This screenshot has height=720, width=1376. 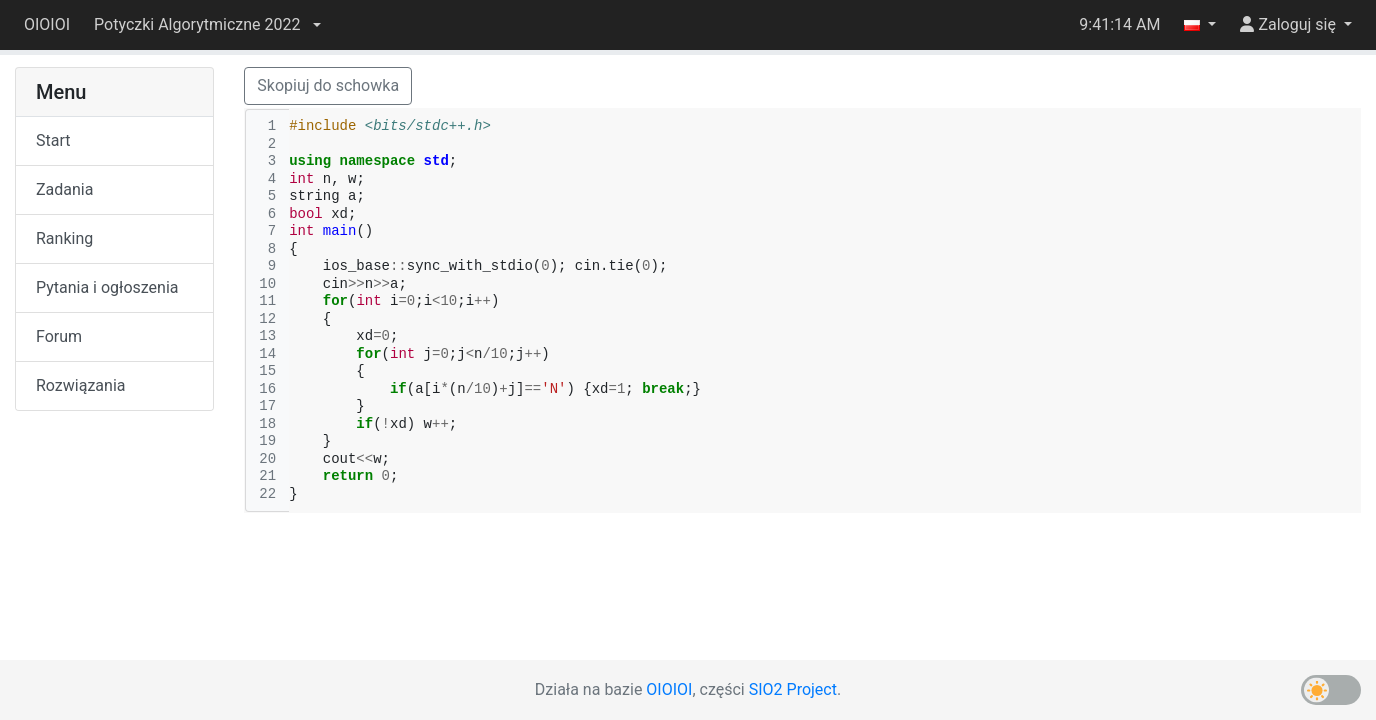 What do you see at coordinates (107, 287) in the screenshot?
I see `Pytania i ogłoszenia` at bounding box center [107, 287].